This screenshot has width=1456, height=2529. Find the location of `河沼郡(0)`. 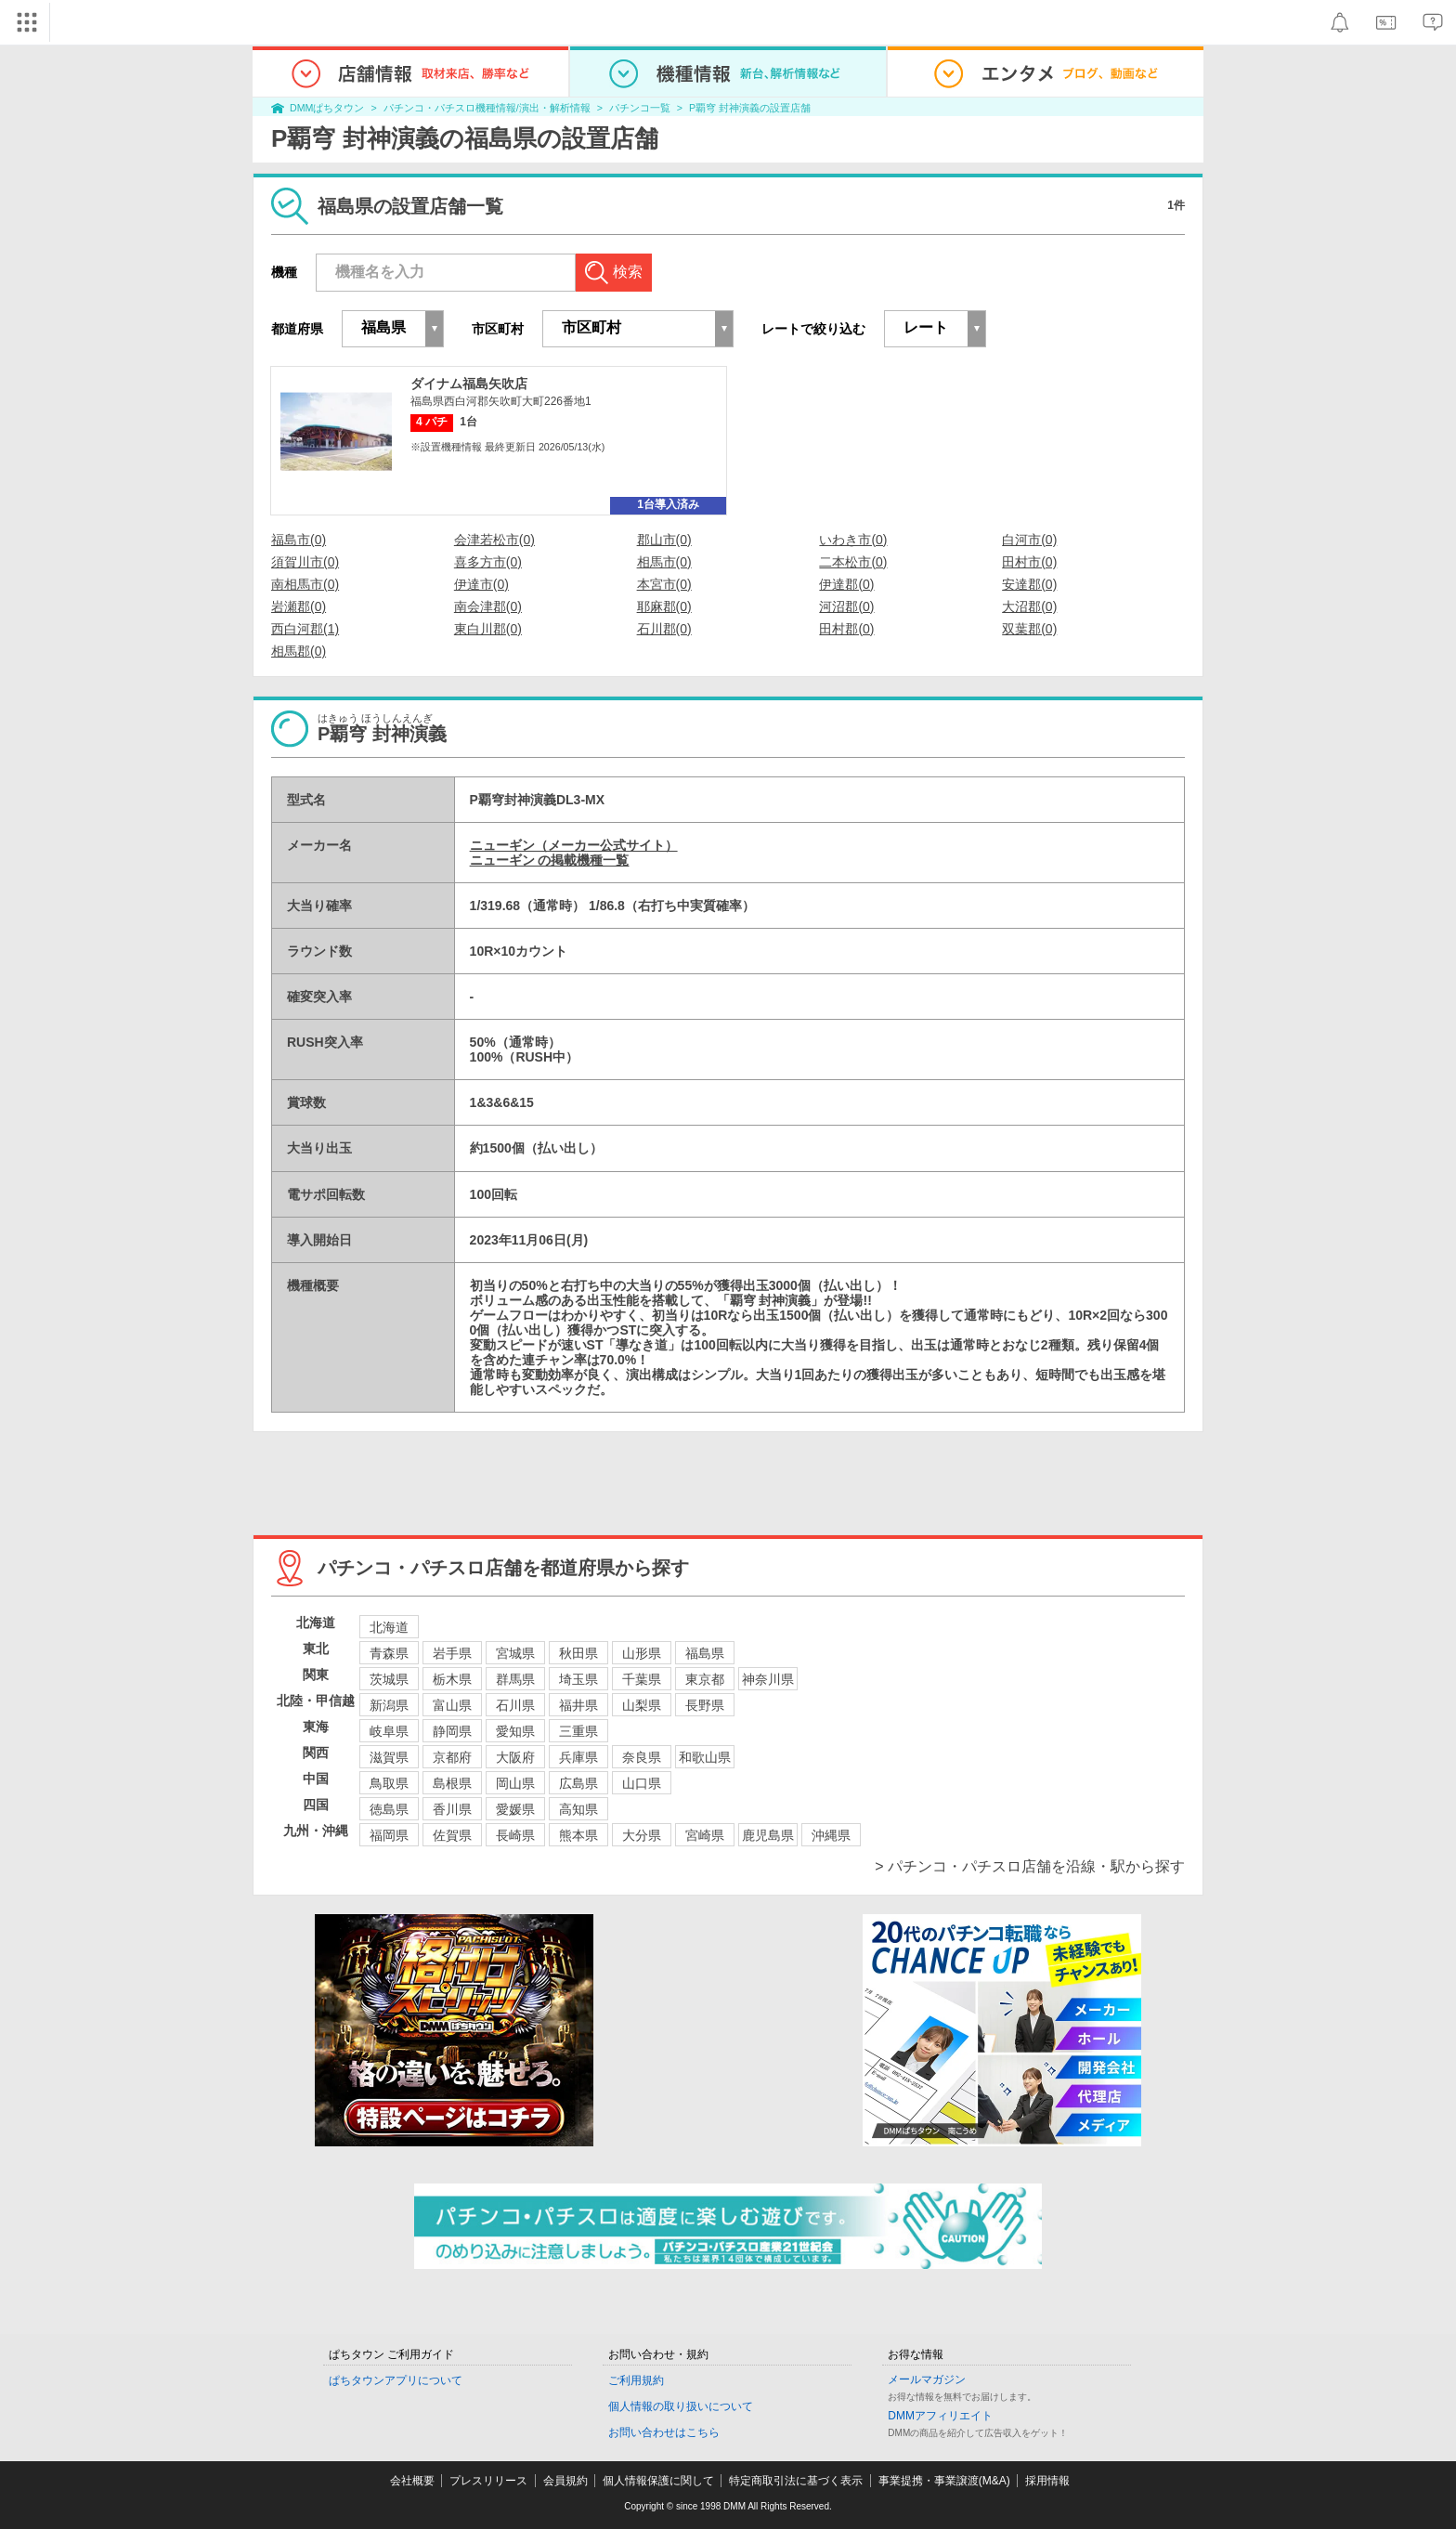

河沼郡(0) is located at coordinates (846, 606).